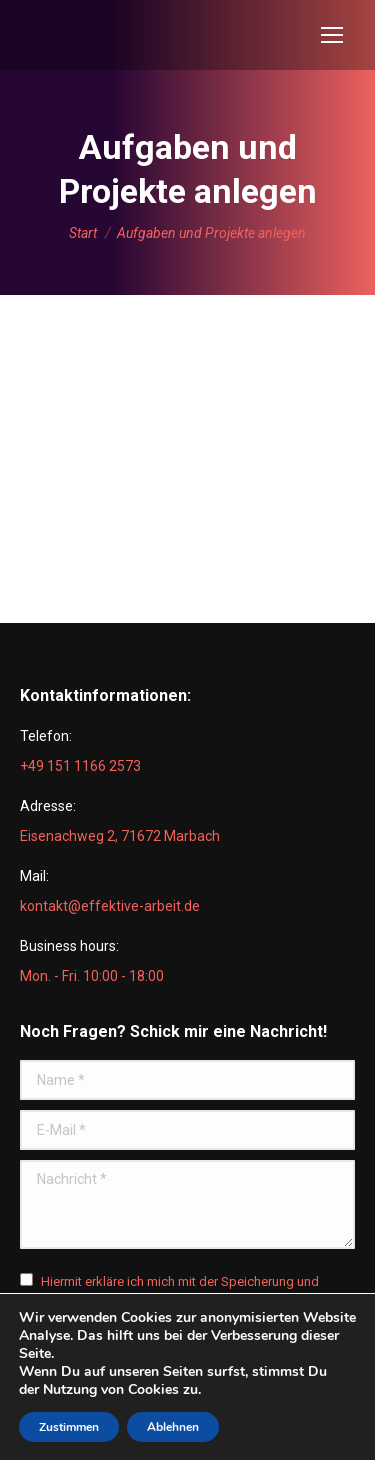  I want to click on Ablehnen, so click(173, 1427).